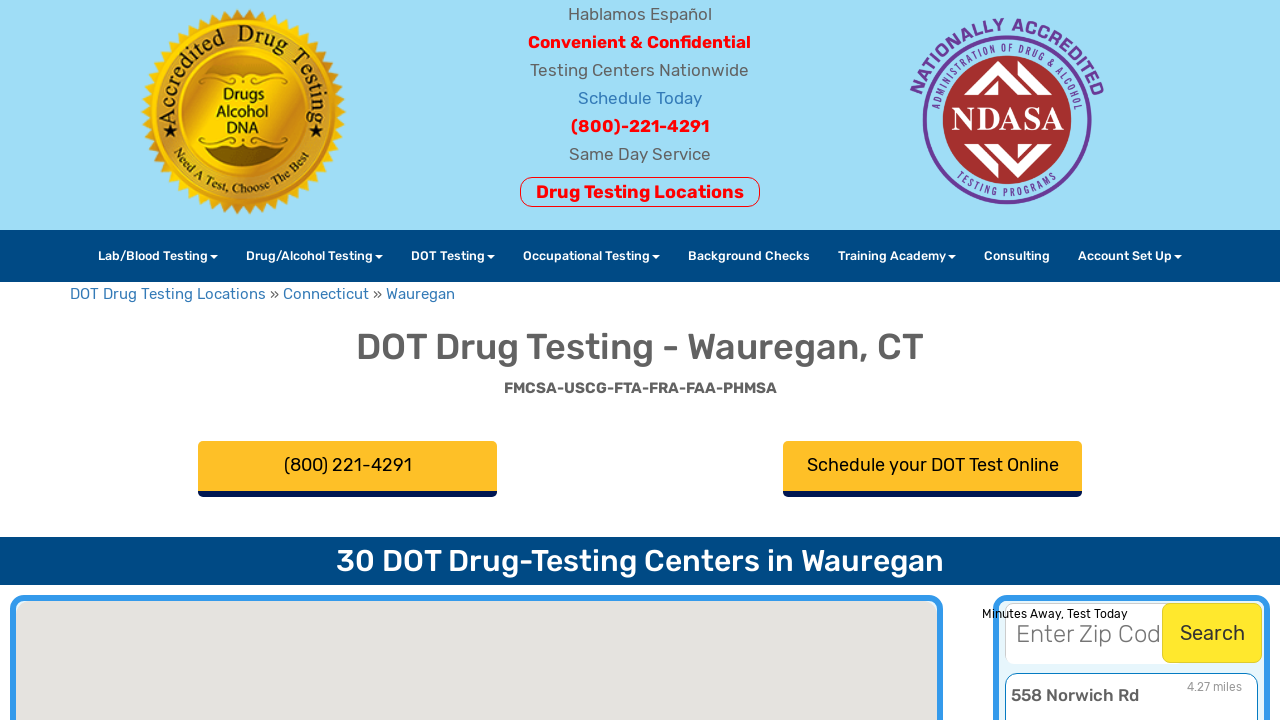 The width and height of the screenshot is (1280, 720). What do you see at coordinates (326, 294) in the screenshot?
I see `Connecticut` at bounding box center [326, 294].